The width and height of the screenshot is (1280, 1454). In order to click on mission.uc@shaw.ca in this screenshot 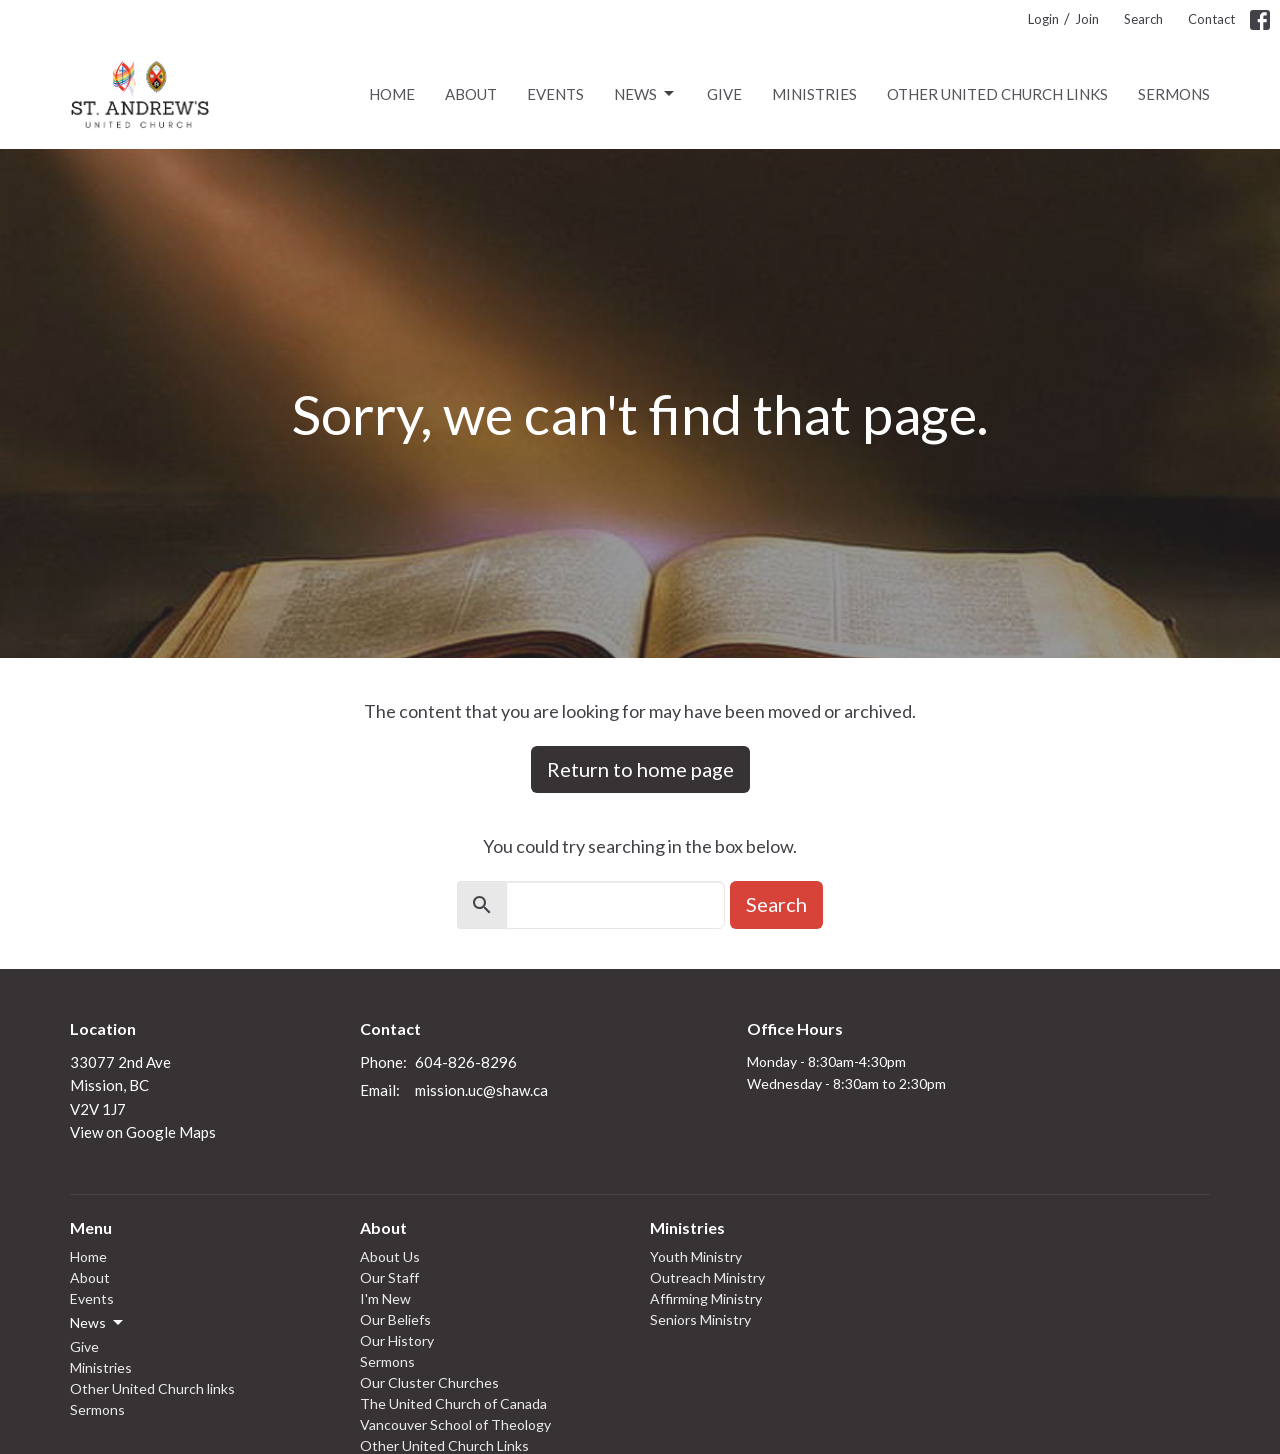, I will do `click(481, 1090)`.